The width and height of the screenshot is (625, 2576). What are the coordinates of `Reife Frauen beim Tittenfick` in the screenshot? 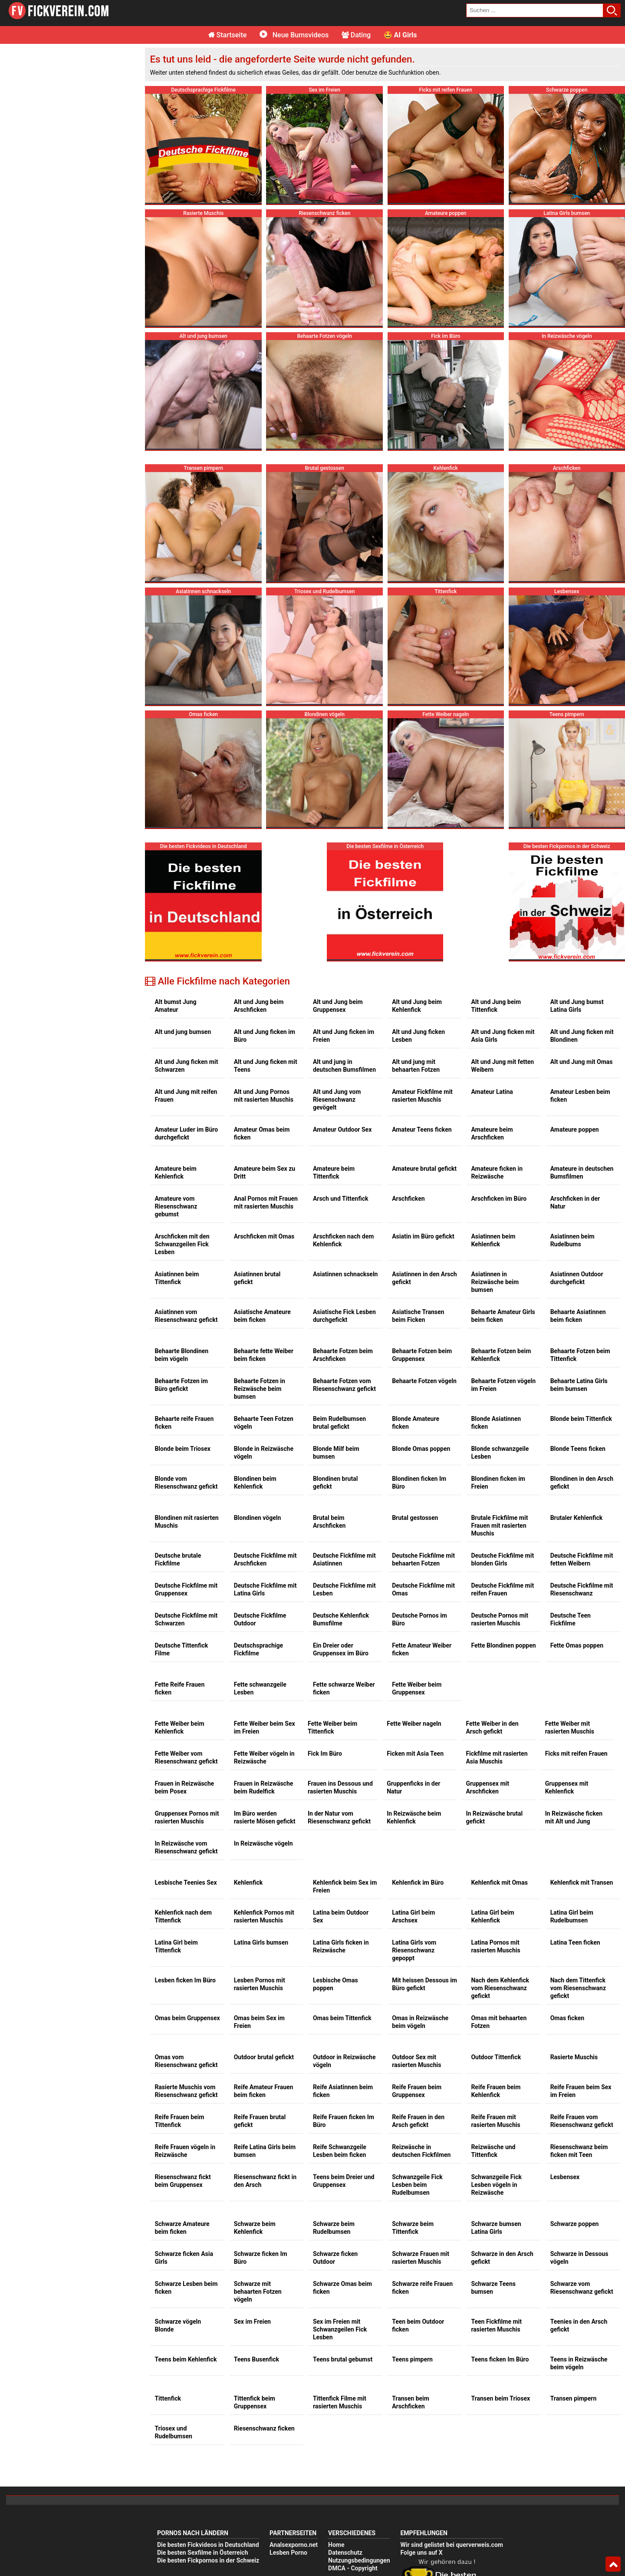 It's located at (179, 2121).